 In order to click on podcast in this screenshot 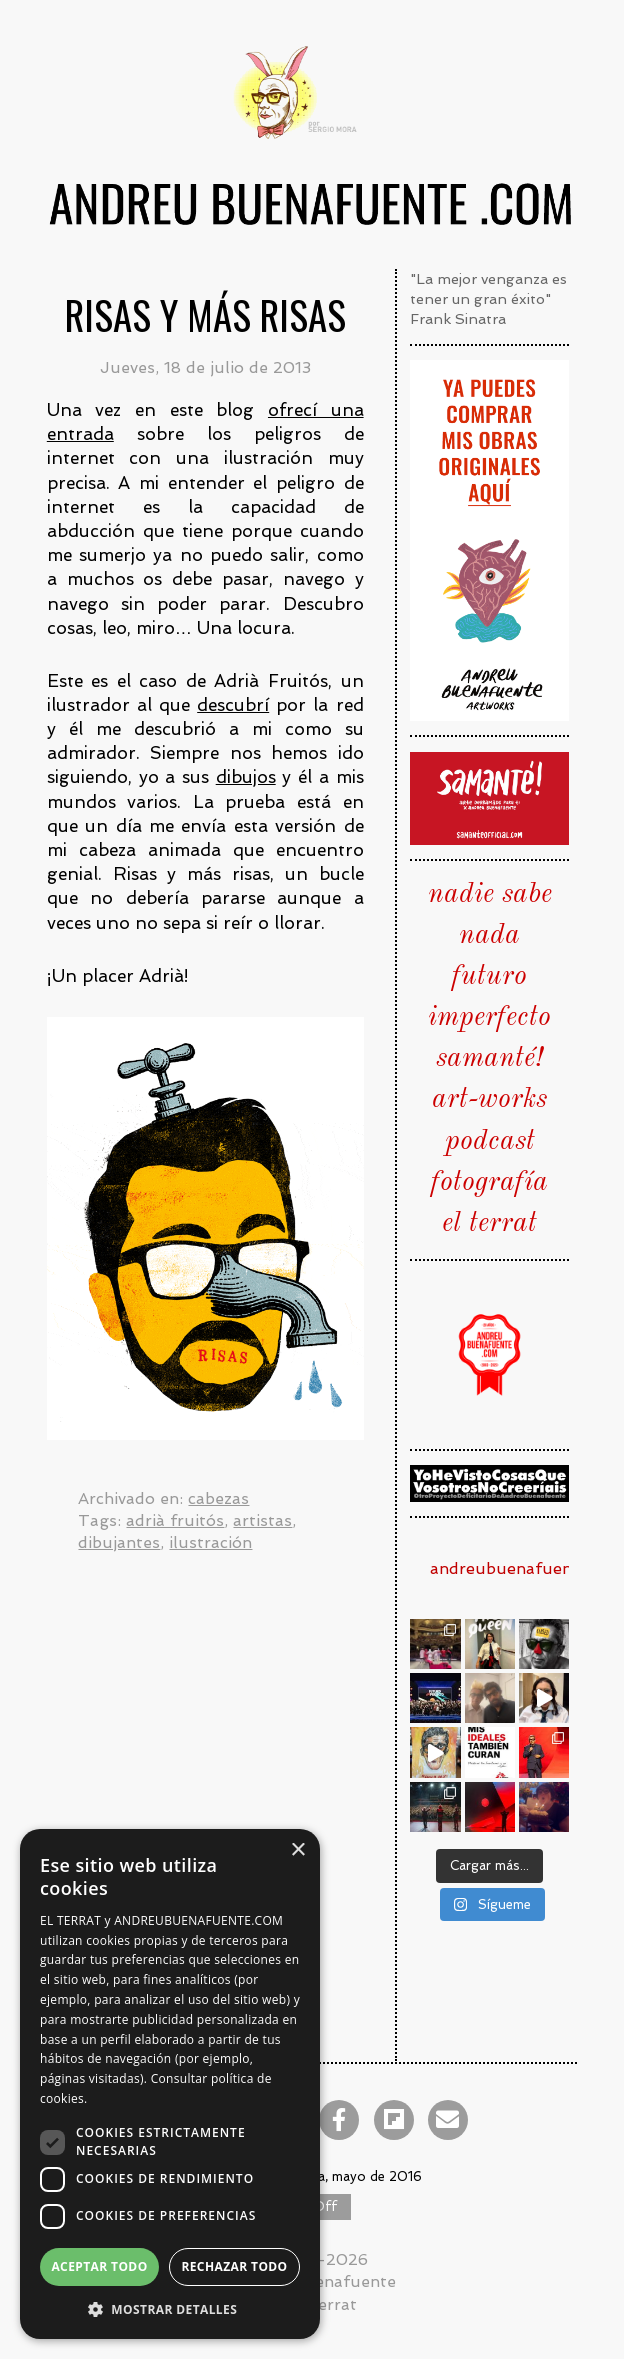, I will do `click(490, 1142)`.